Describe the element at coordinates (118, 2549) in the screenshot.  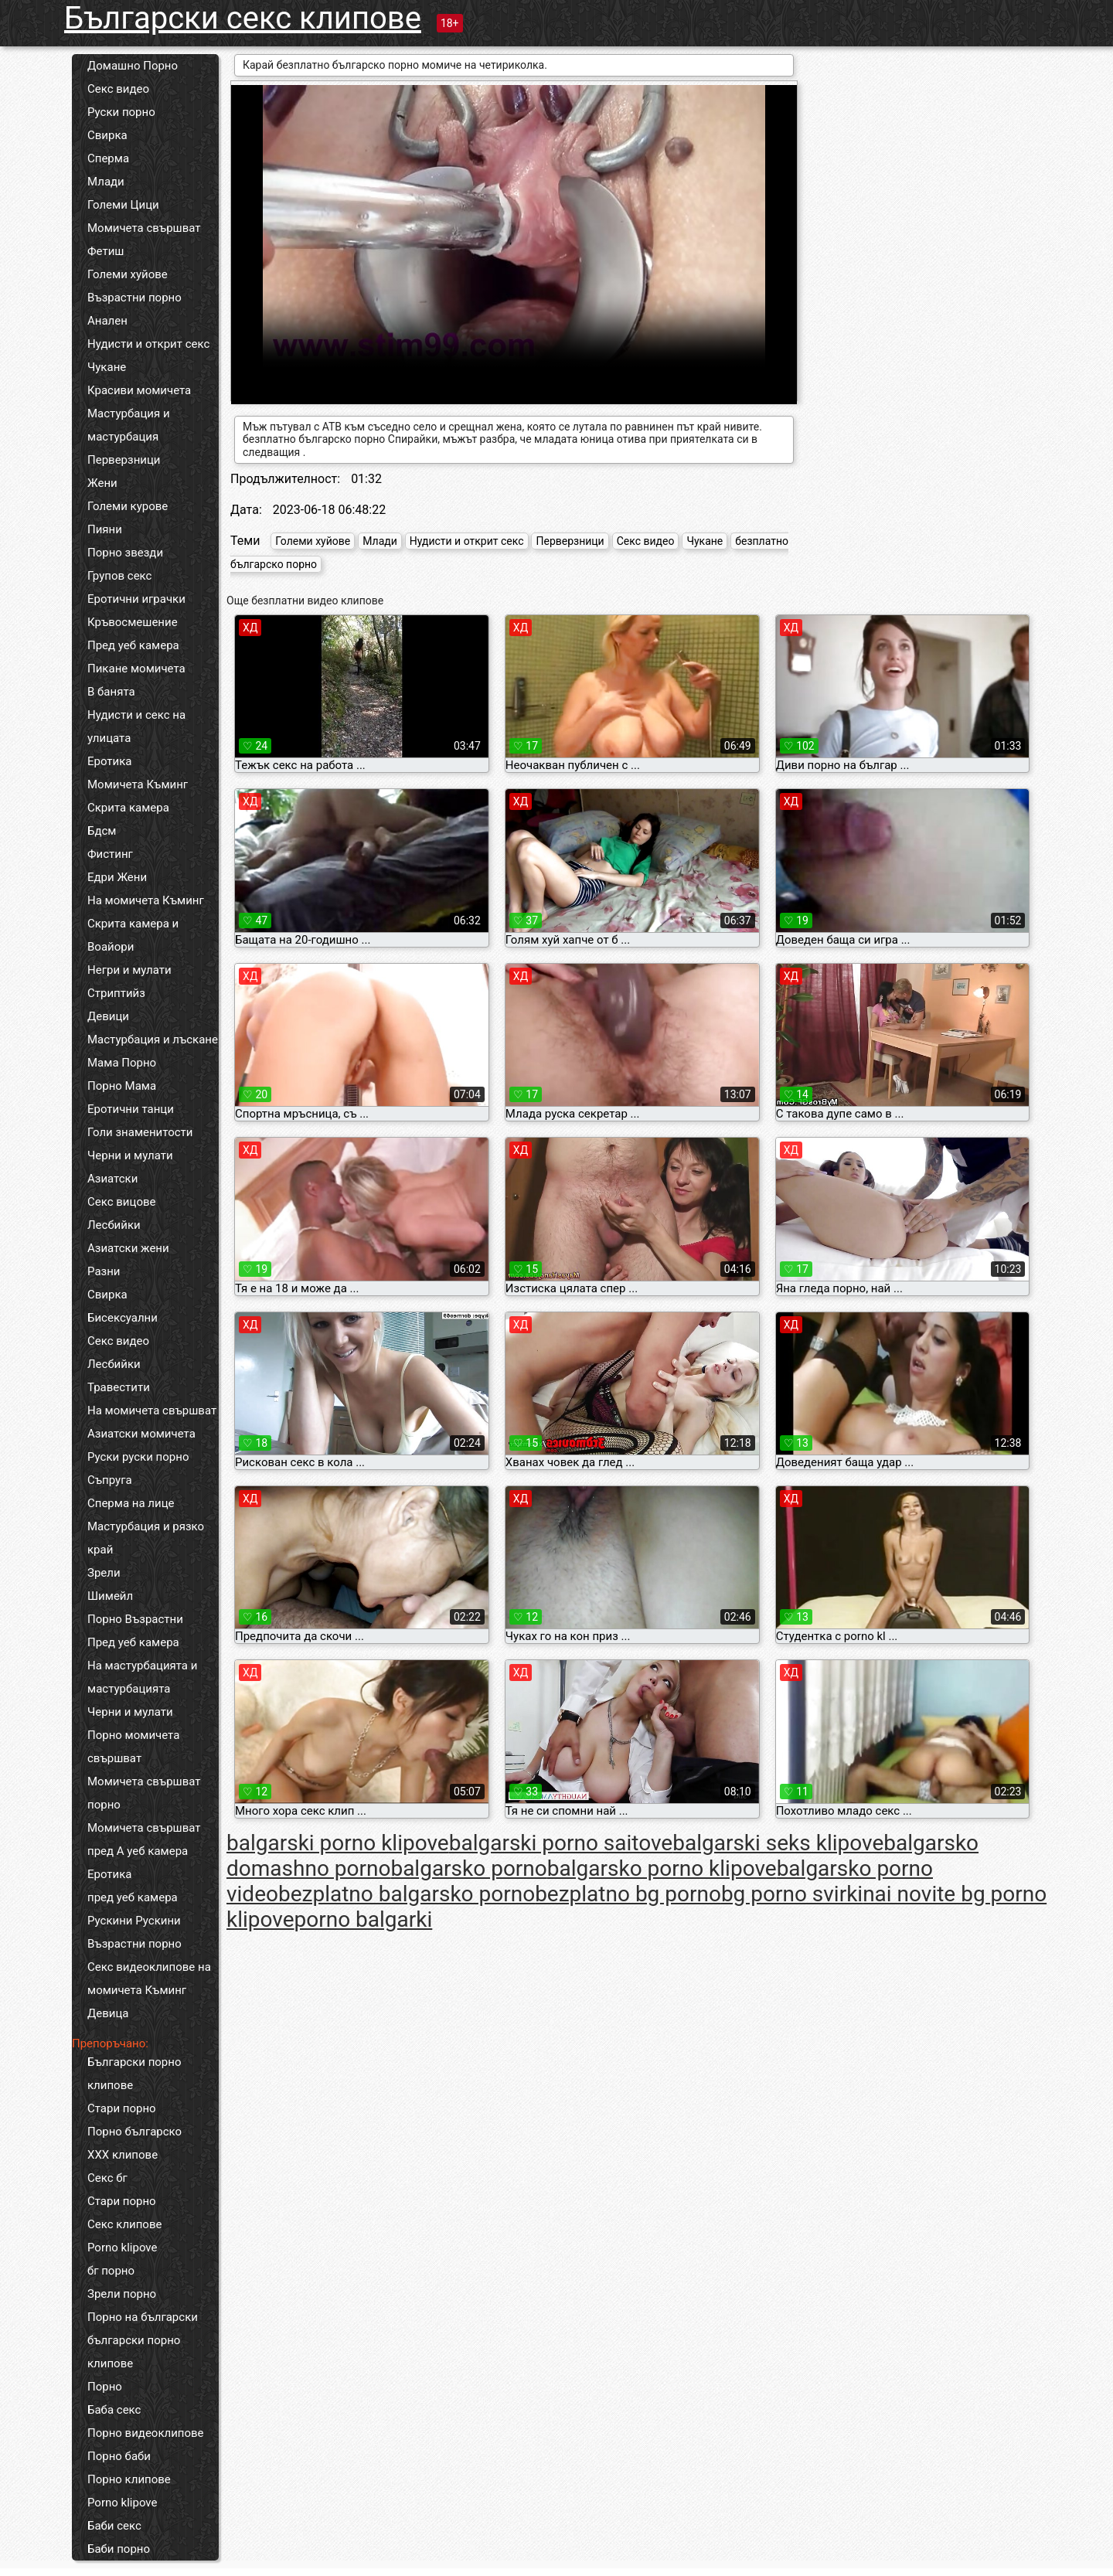
I see `Баби порно` at that location.